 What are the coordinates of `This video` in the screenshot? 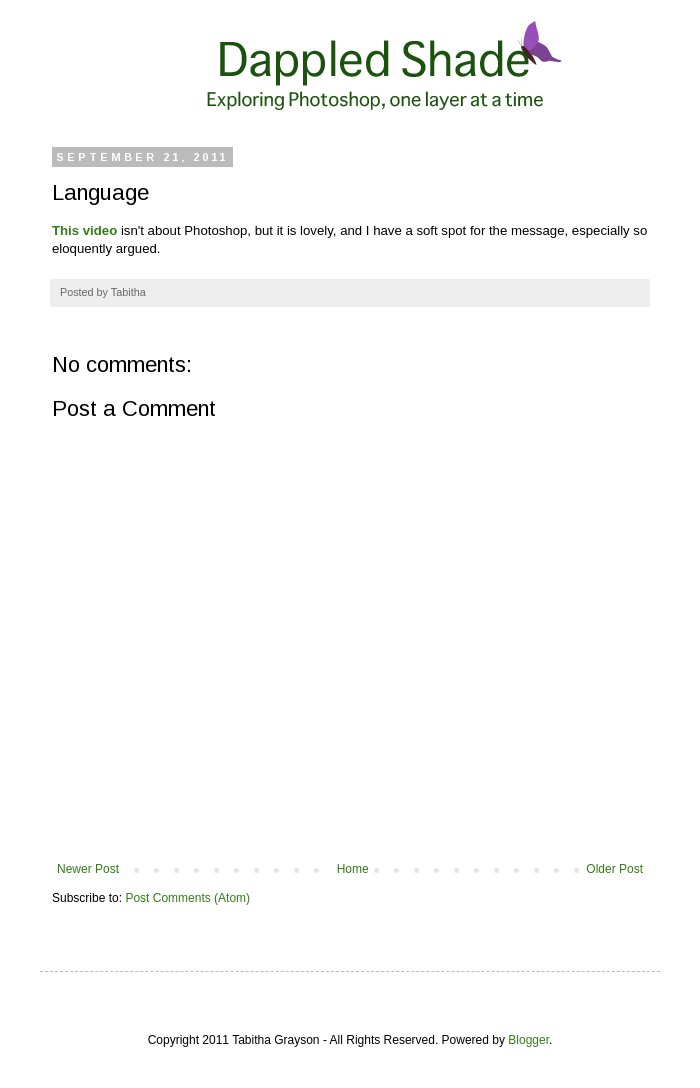 It's located at (84, 230).